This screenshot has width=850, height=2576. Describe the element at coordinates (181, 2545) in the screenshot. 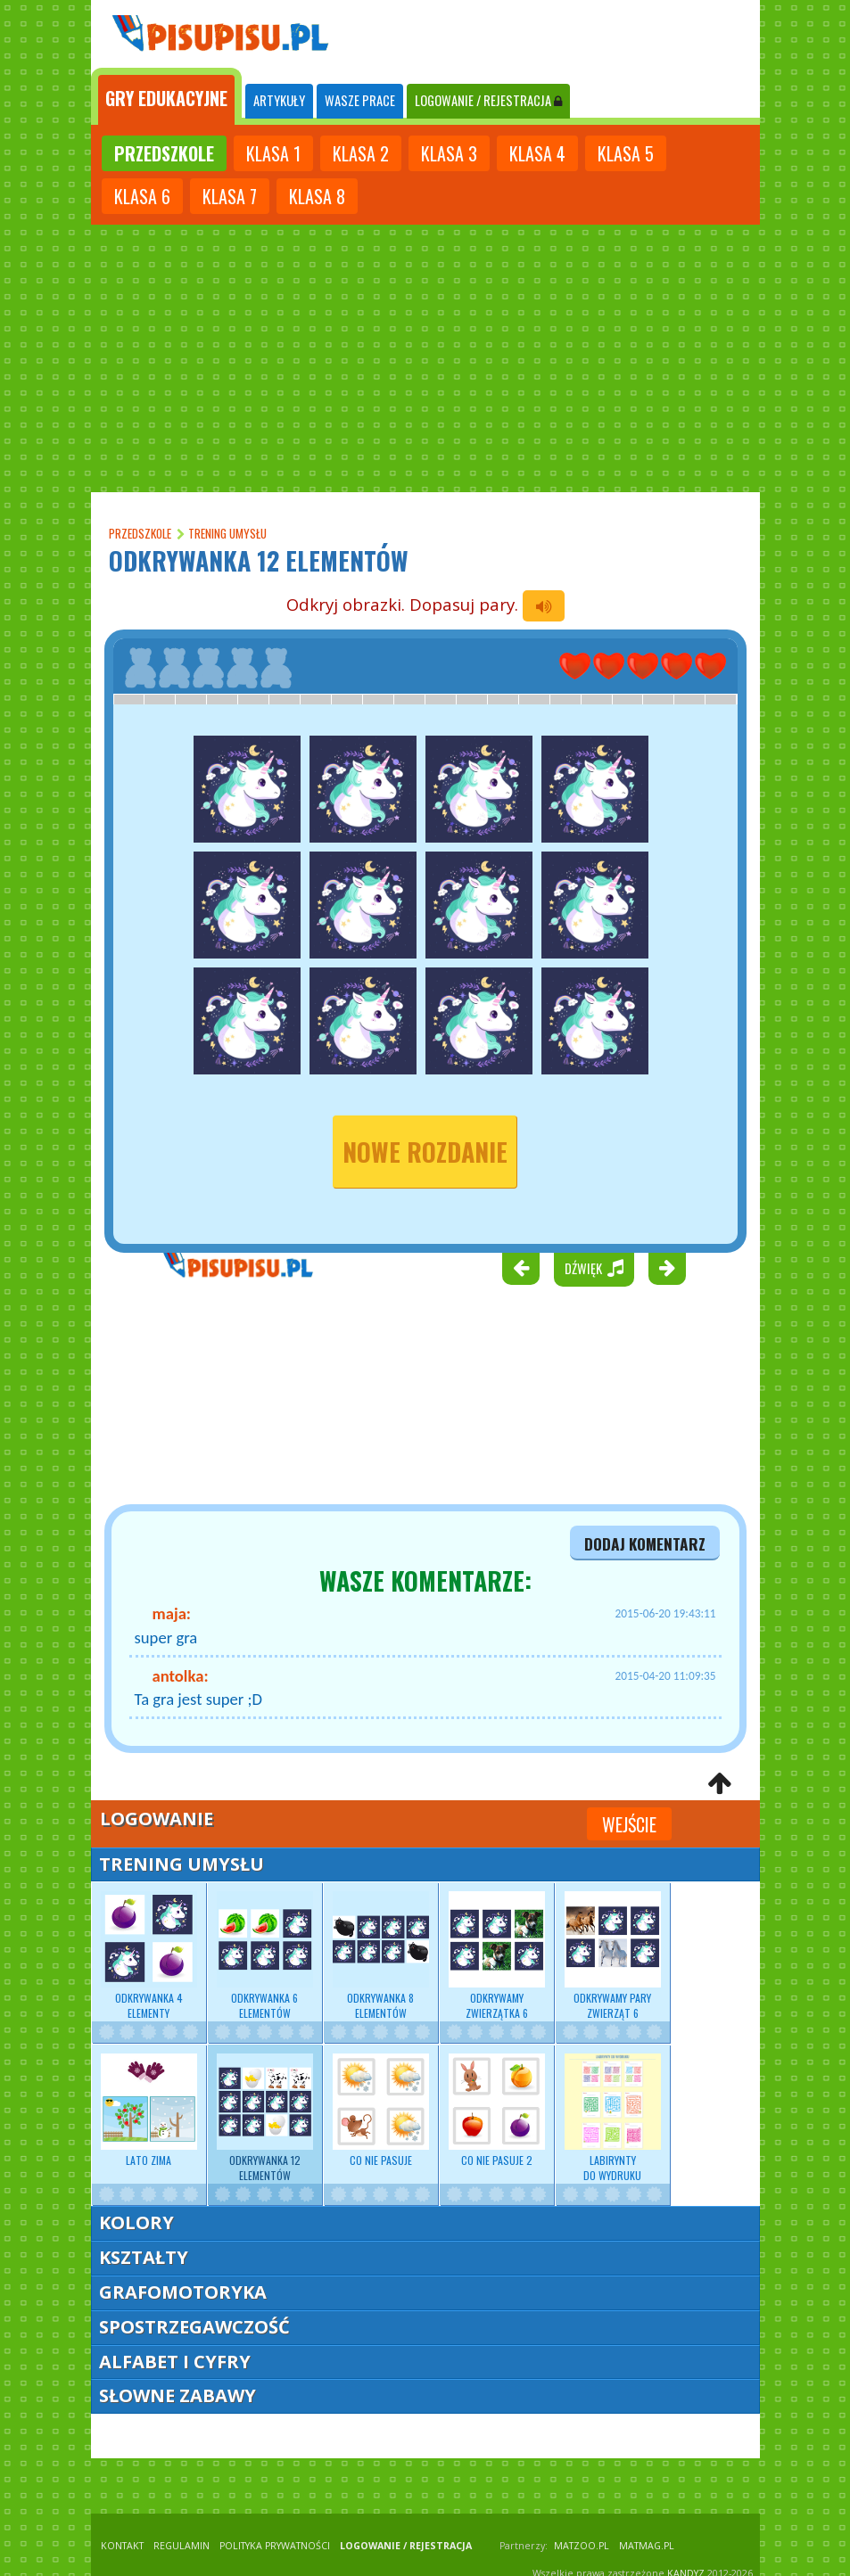

I see `REGULAMIN` at that location.